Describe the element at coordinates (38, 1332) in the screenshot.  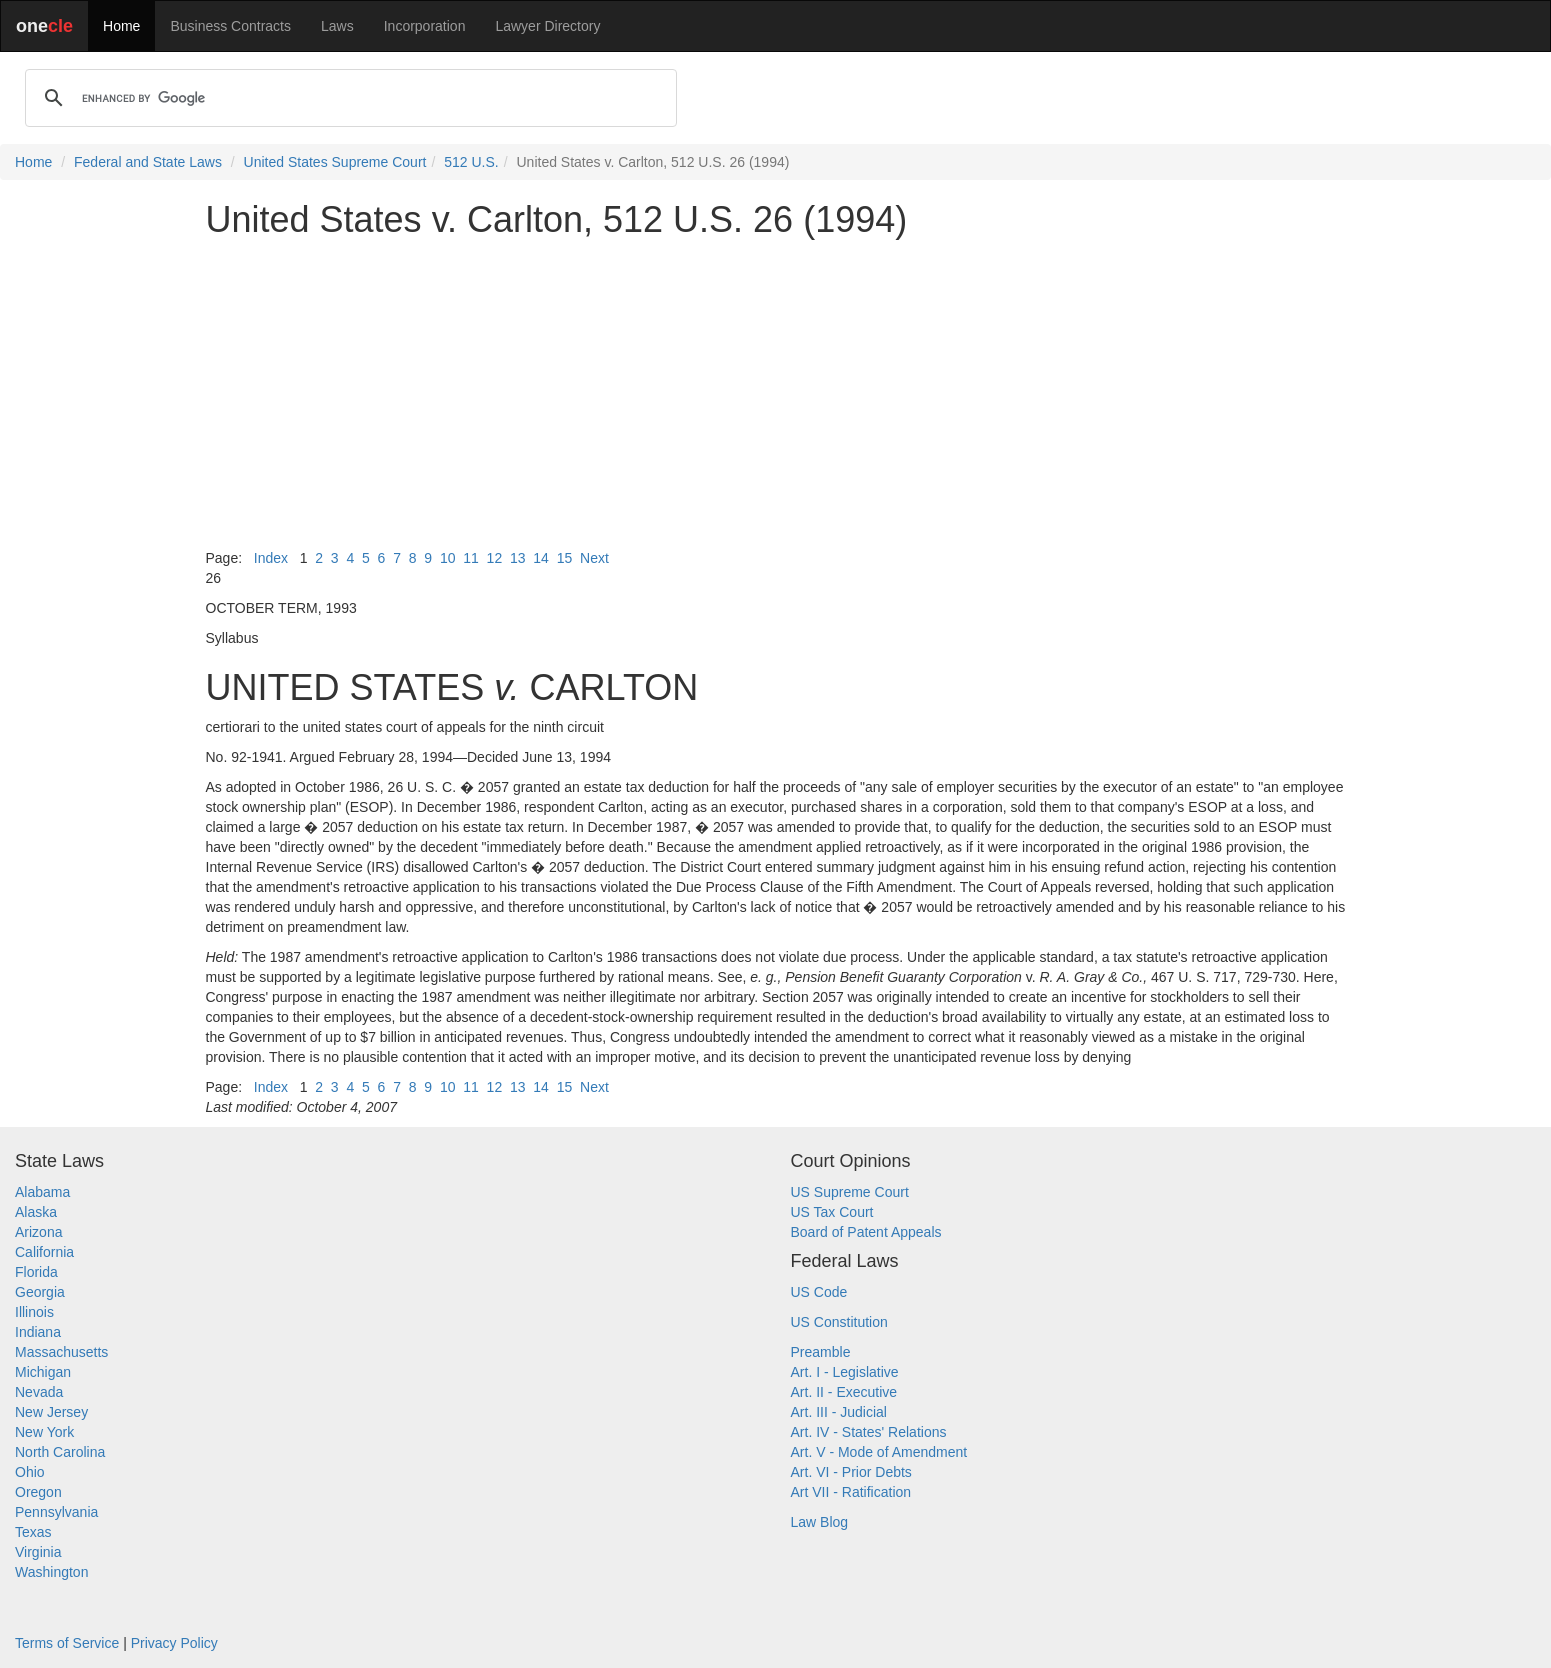
I see `Indiana` at that location.